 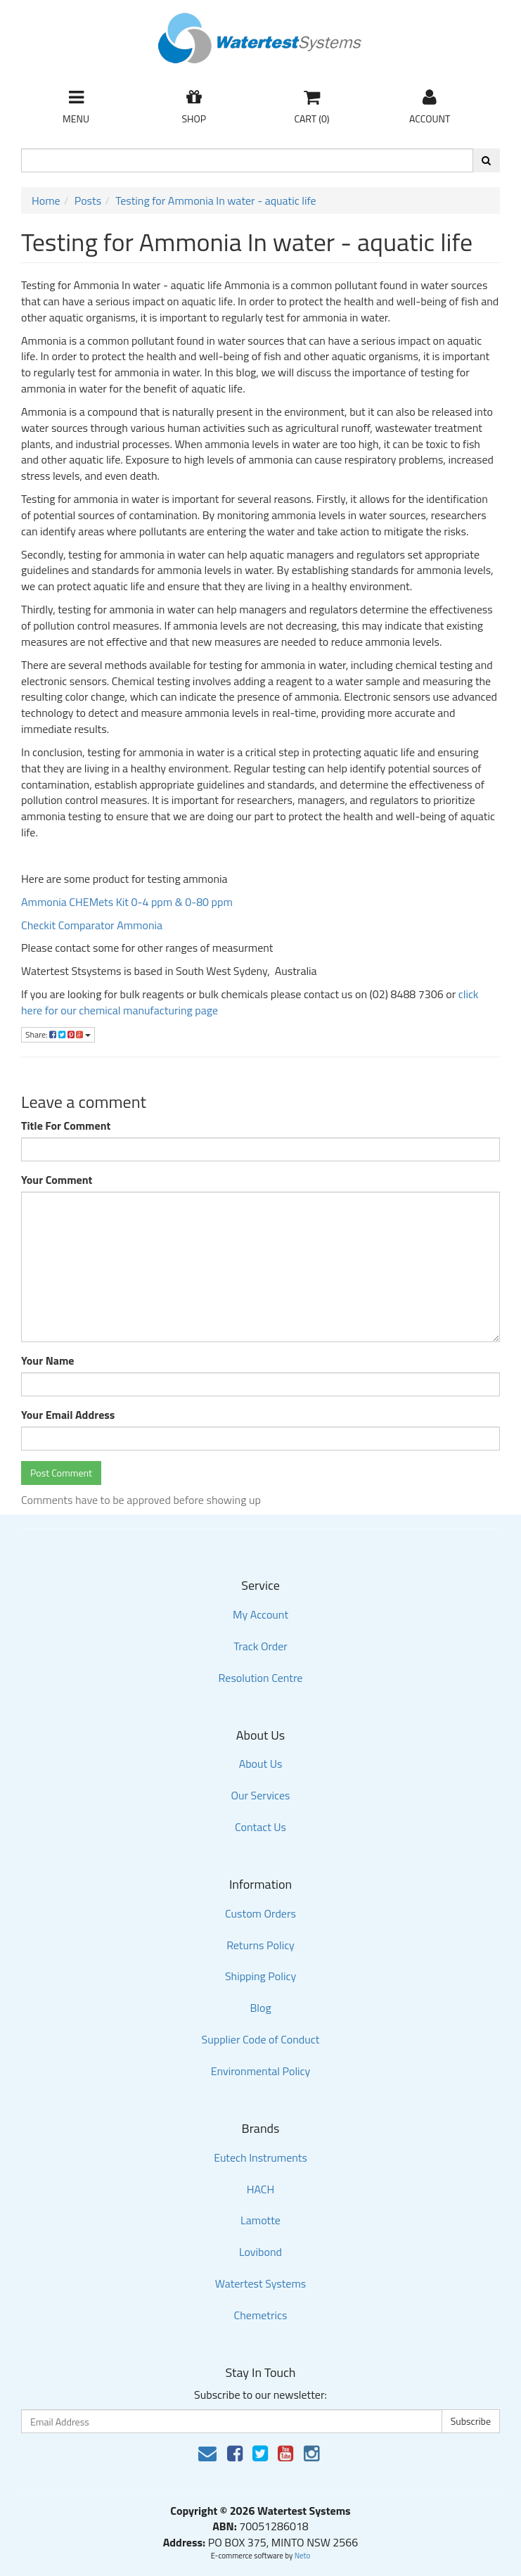 What do you see at coordinates (215, 200) in the screenshot?
I see `Testing for Ammonia In water - aquatic life` at bounding box center [215, 200].